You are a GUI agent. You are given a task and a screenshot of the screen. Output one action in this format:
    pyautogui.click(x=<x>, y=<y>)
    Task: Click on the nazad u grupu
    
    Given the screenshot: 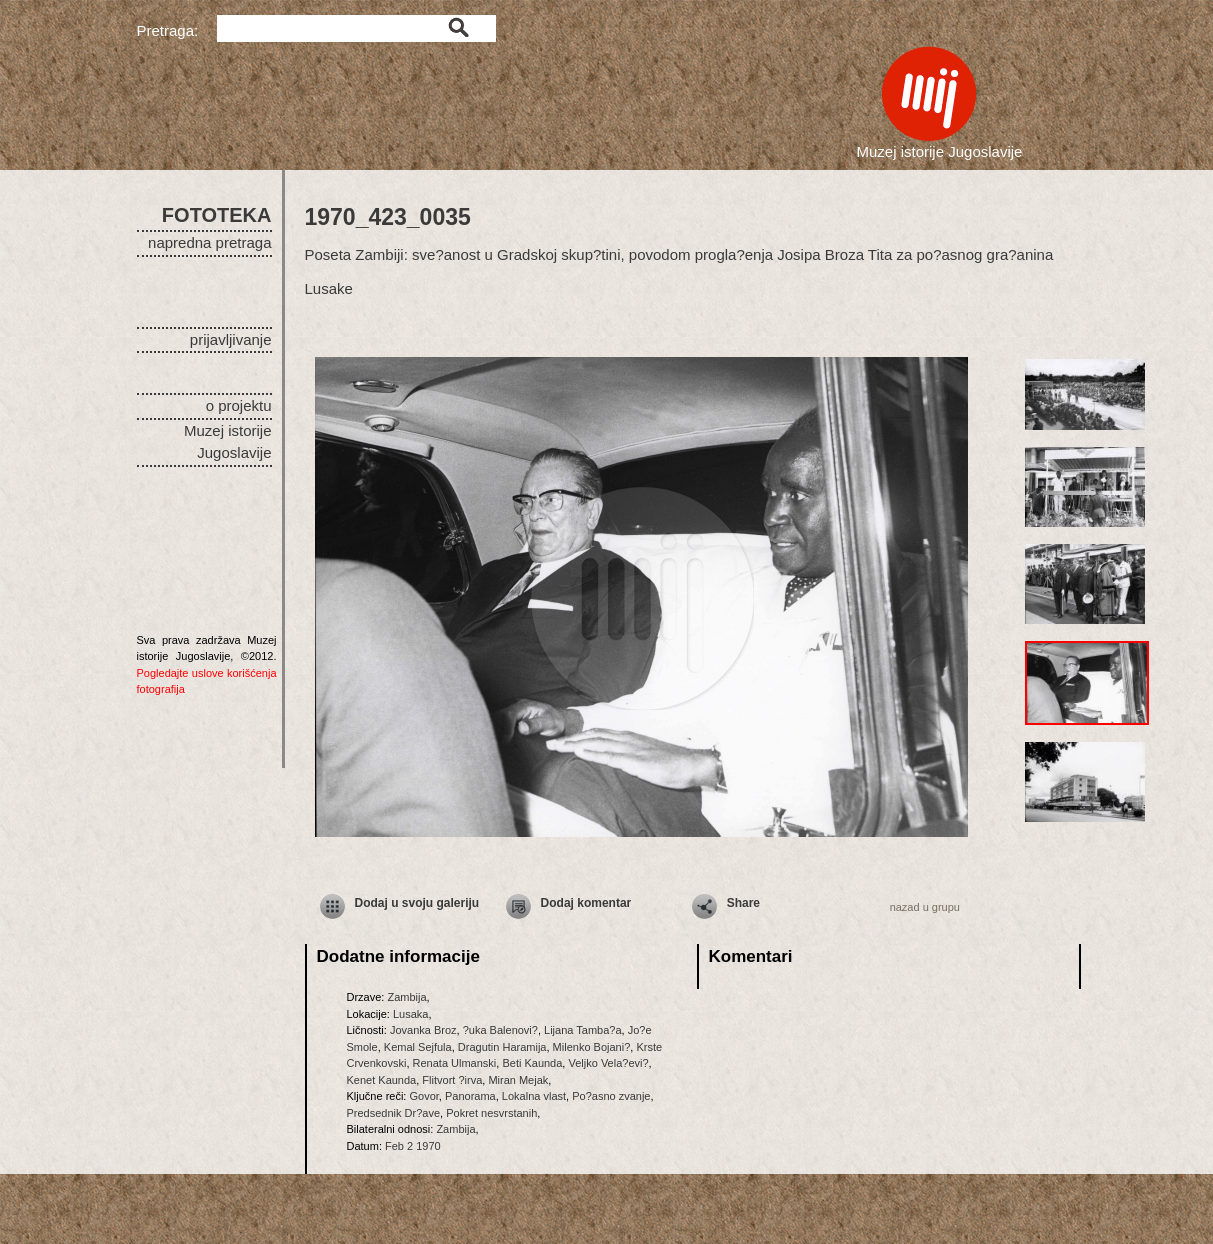 What is the action you would take?
    pyautogui.click(x=925, y=907)
    